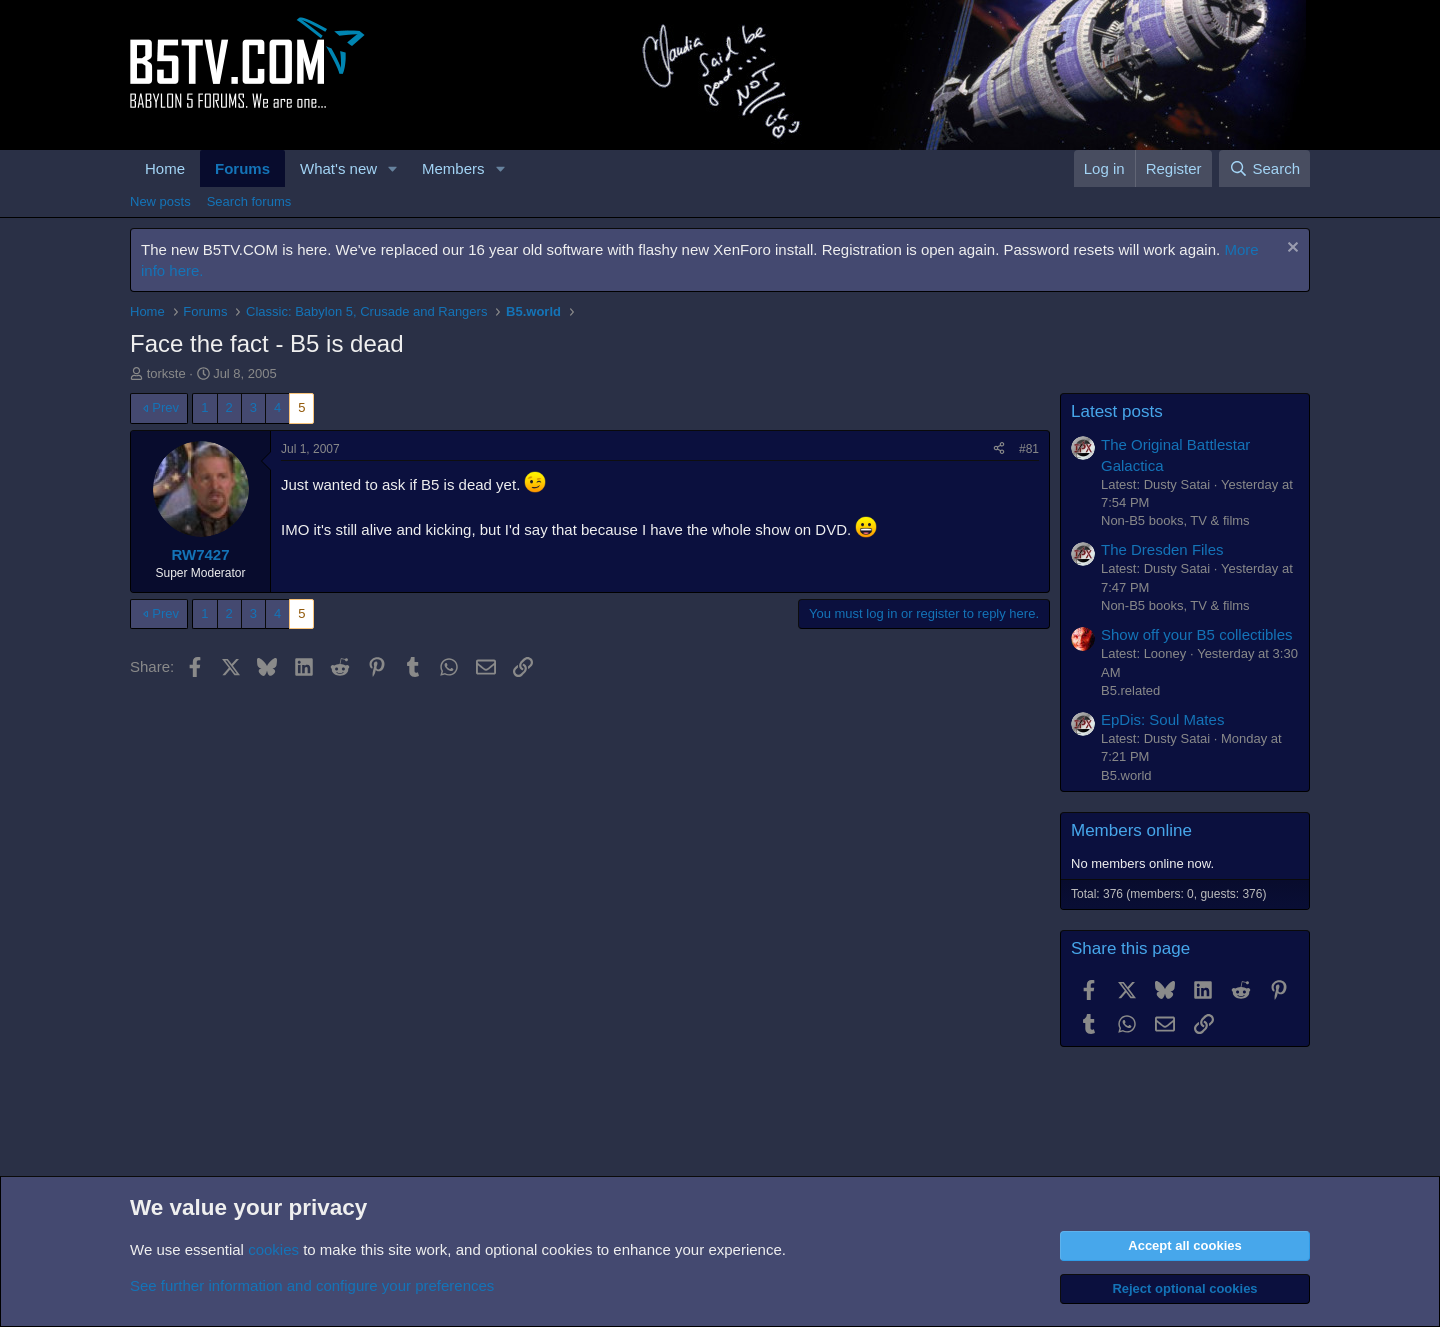 The image size is (1440, 1327). I want to click on Home, so click(165, 168).